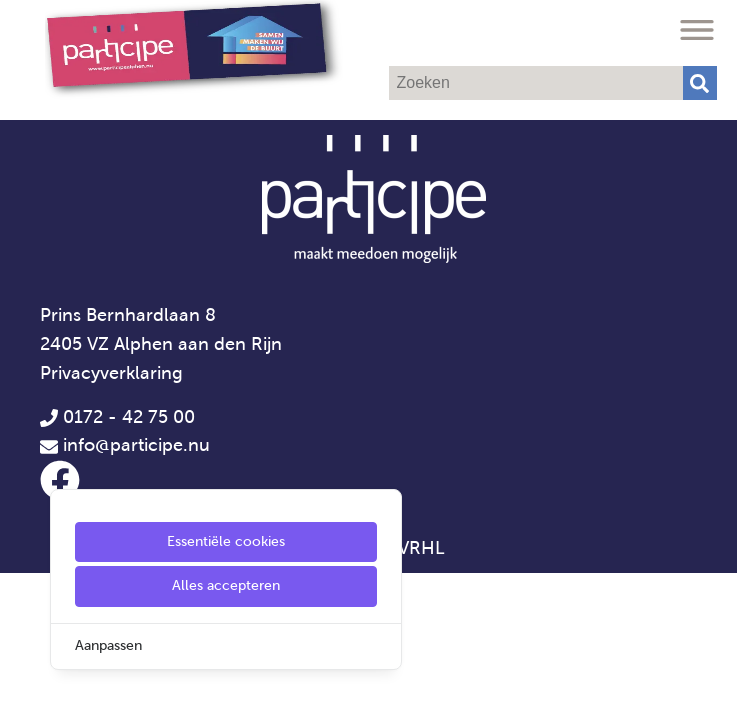 The width and height of the screenshot is (737, 720). What do you see at coordinates (23, 690) in the screenshot?
I see `[Cookie Settings]` at bounding box center [23, 690].